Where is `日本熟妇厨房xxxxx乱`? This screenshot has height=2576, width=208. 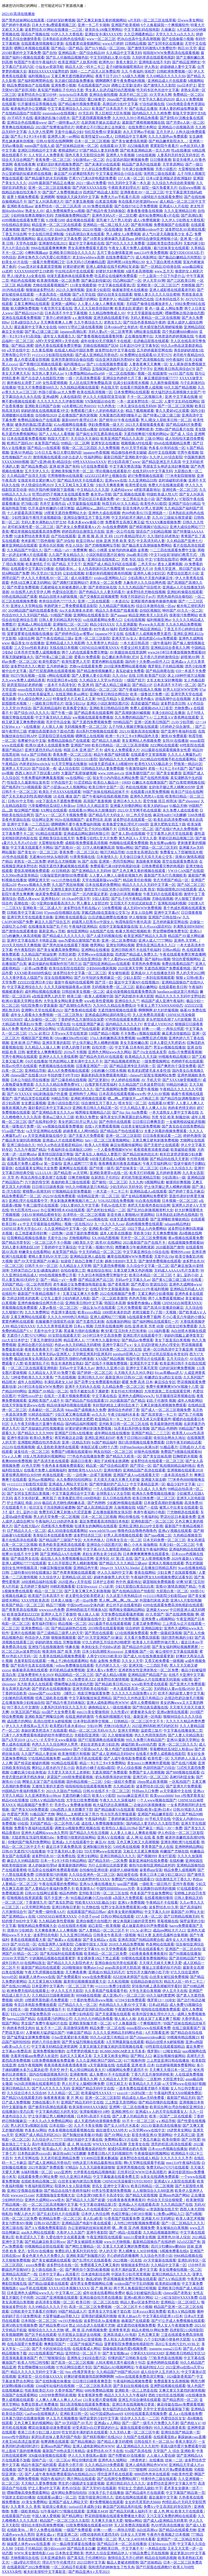
日本熟妇厨房xxxxx乱 is located at coordinates (34, 2153).